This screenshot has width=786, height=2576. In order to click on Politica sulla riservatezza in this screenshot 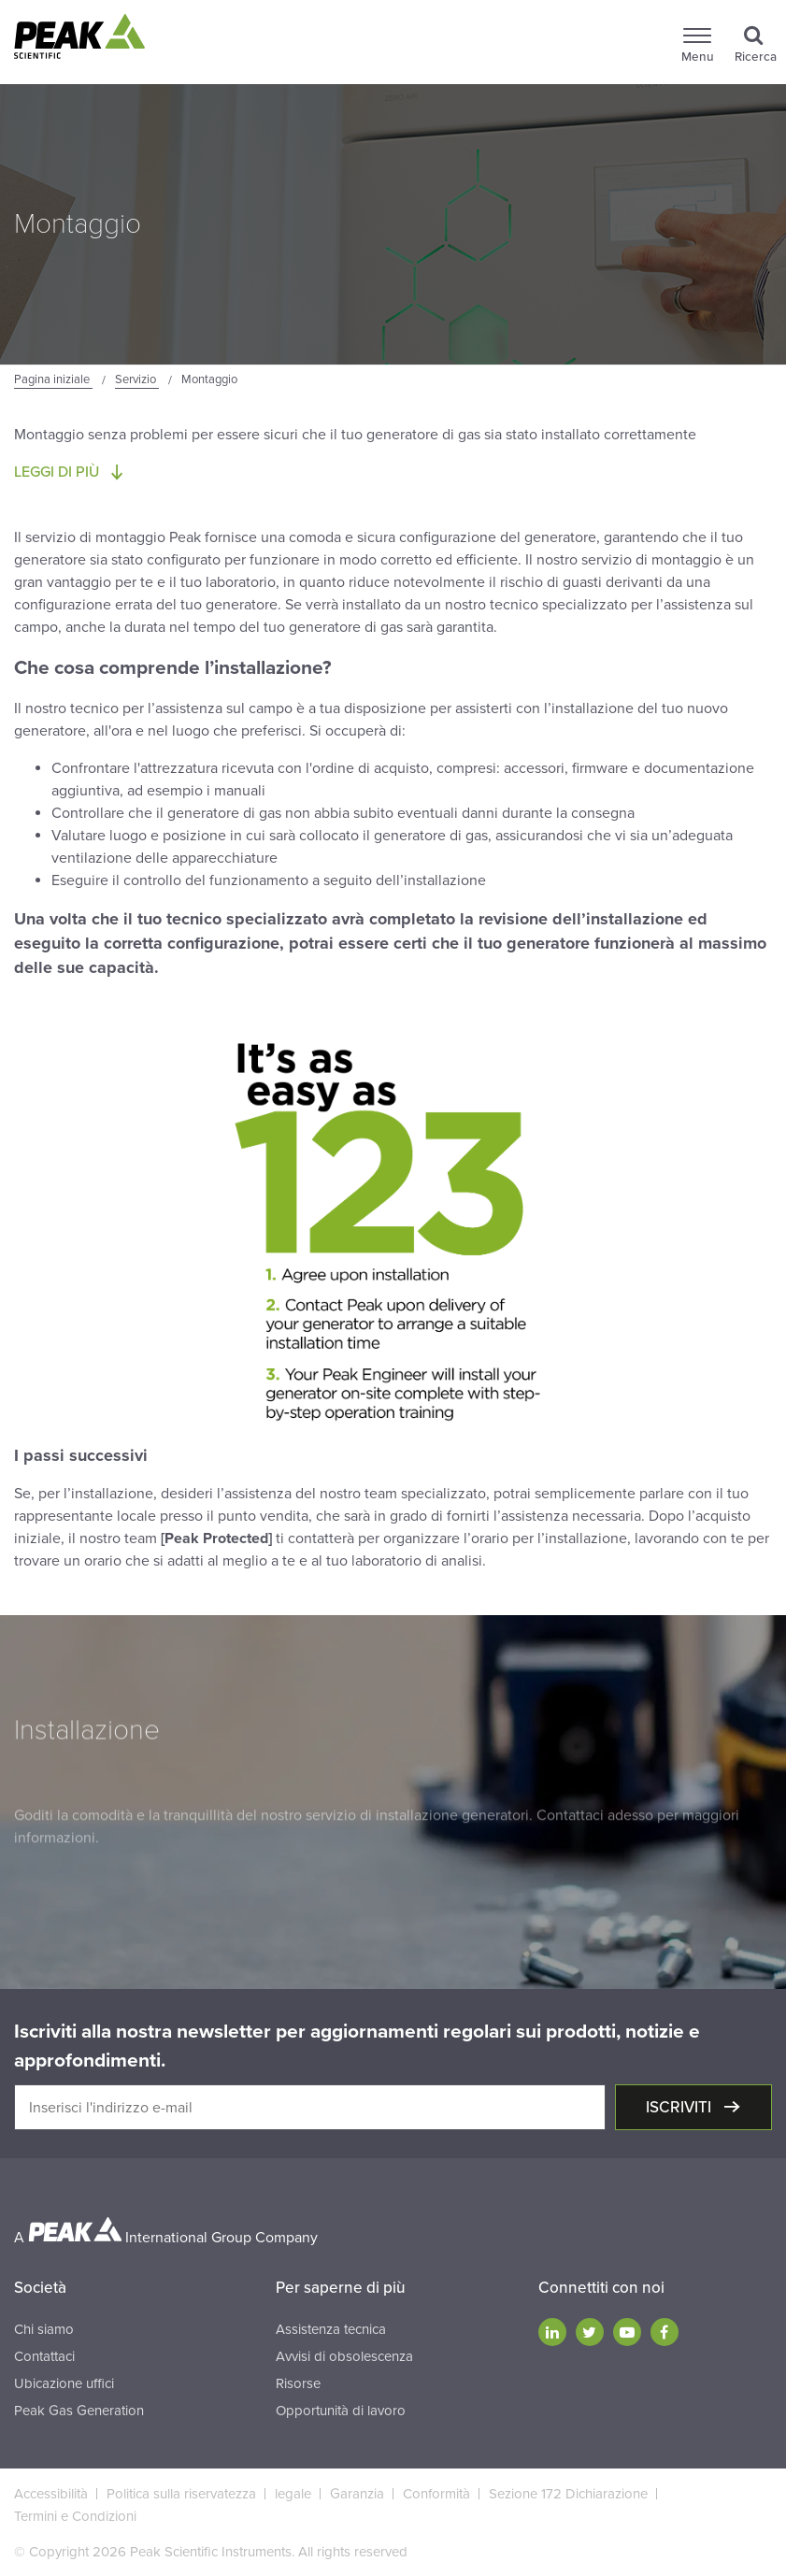, I will do `click(181, 2493)`.